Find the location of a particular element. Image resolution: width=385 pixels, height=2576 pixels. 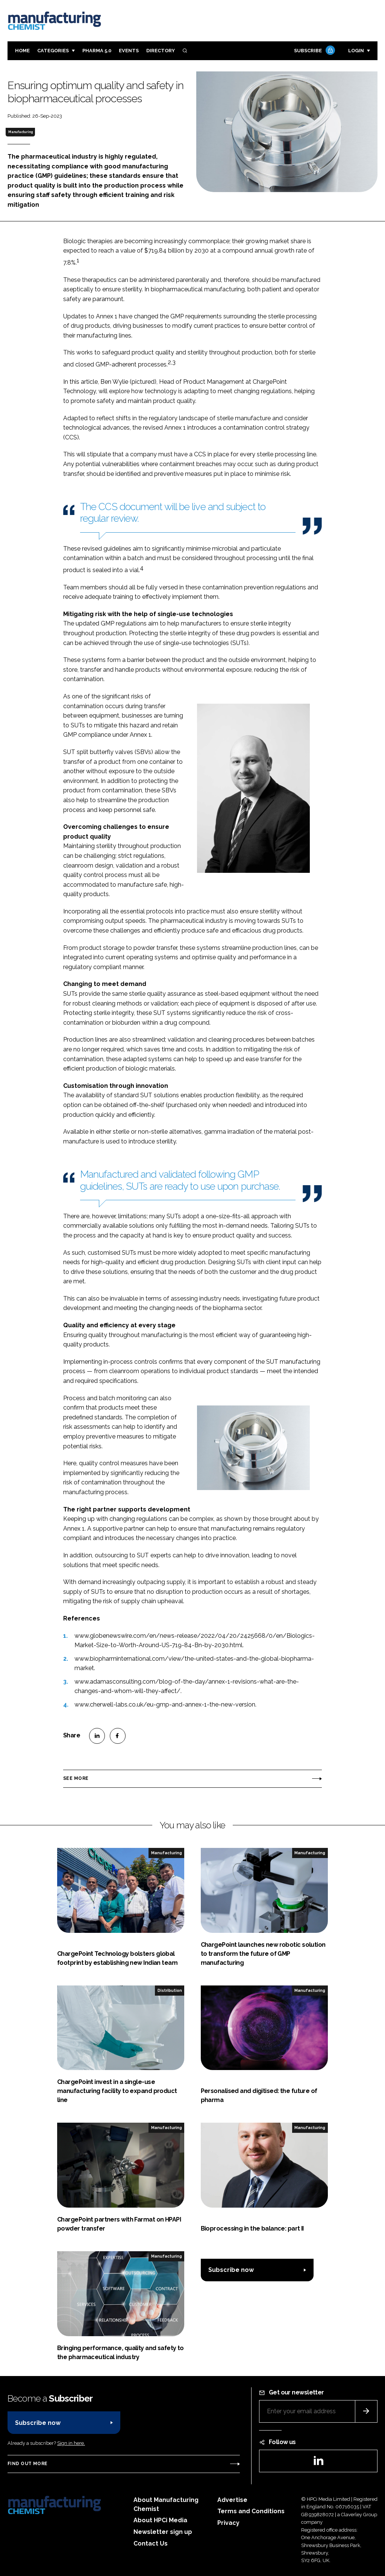

Advertise is located at coordinates (232, 2499).